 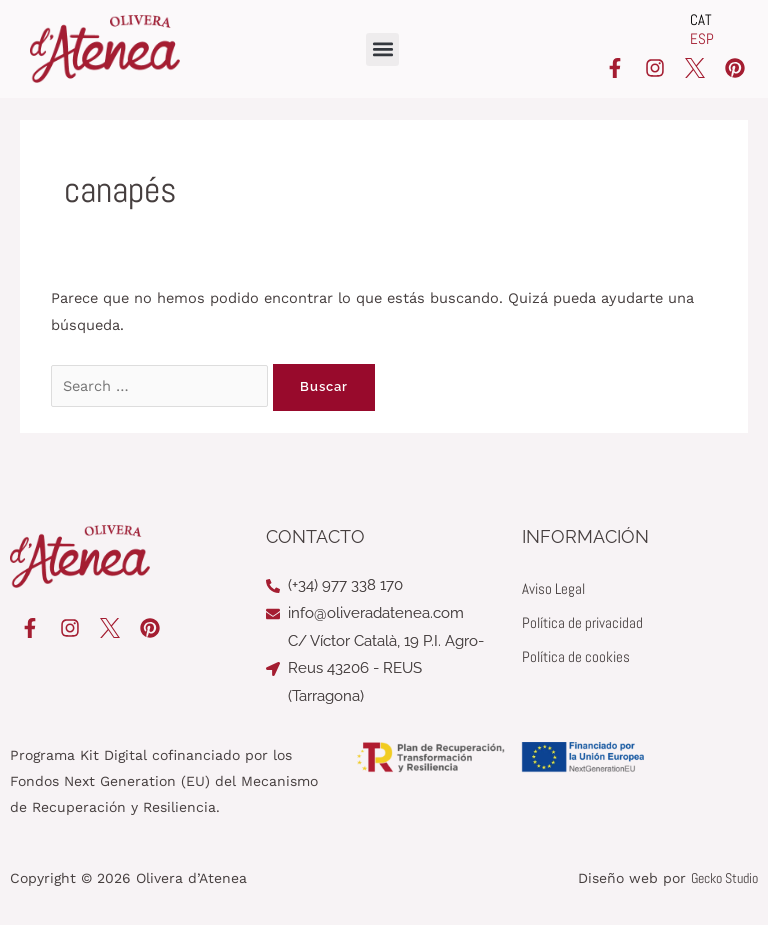 What do you see at coordinates (702, 39) in the screenshot?
I see `[Cambiar a ESP]` at bounding box center [702, 39].